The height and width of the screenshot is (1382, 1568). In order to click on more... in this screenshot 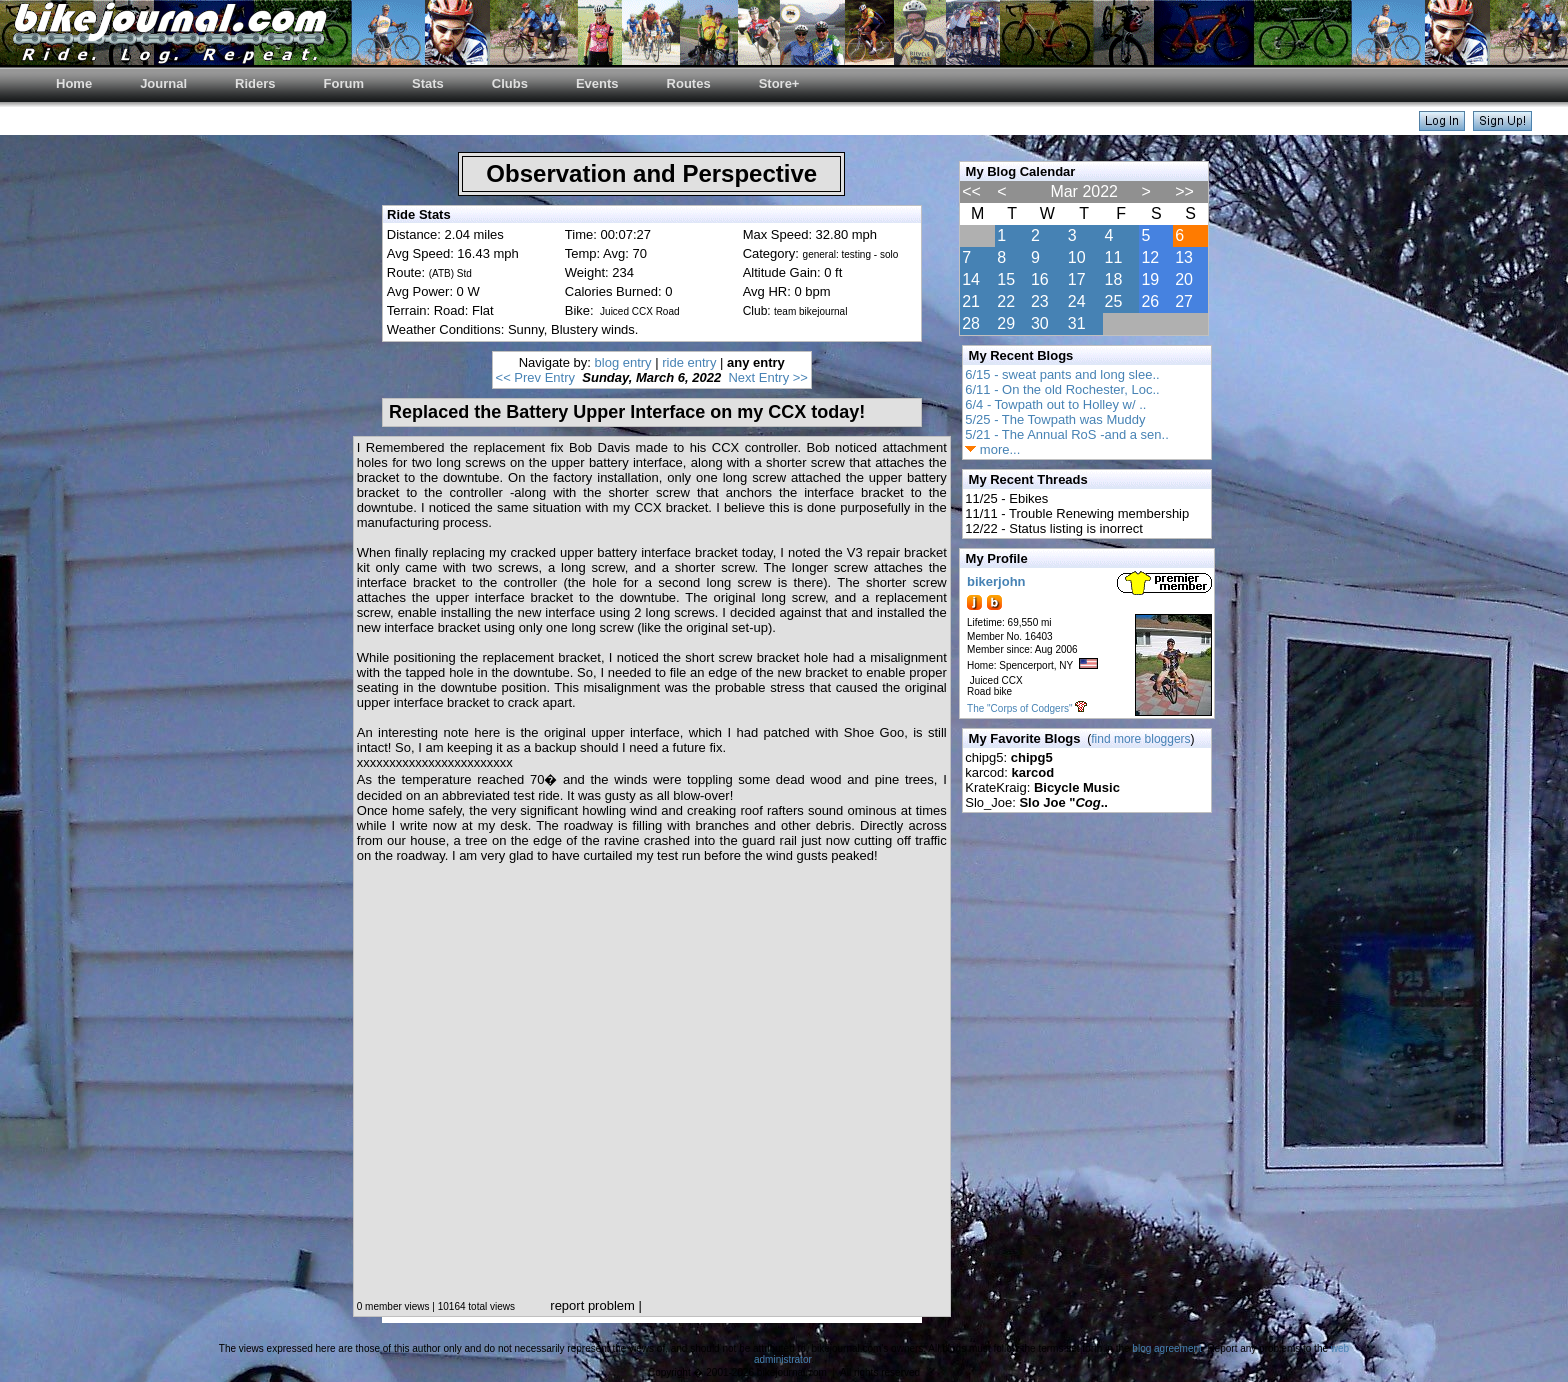, I will do `click(992, 449)`.